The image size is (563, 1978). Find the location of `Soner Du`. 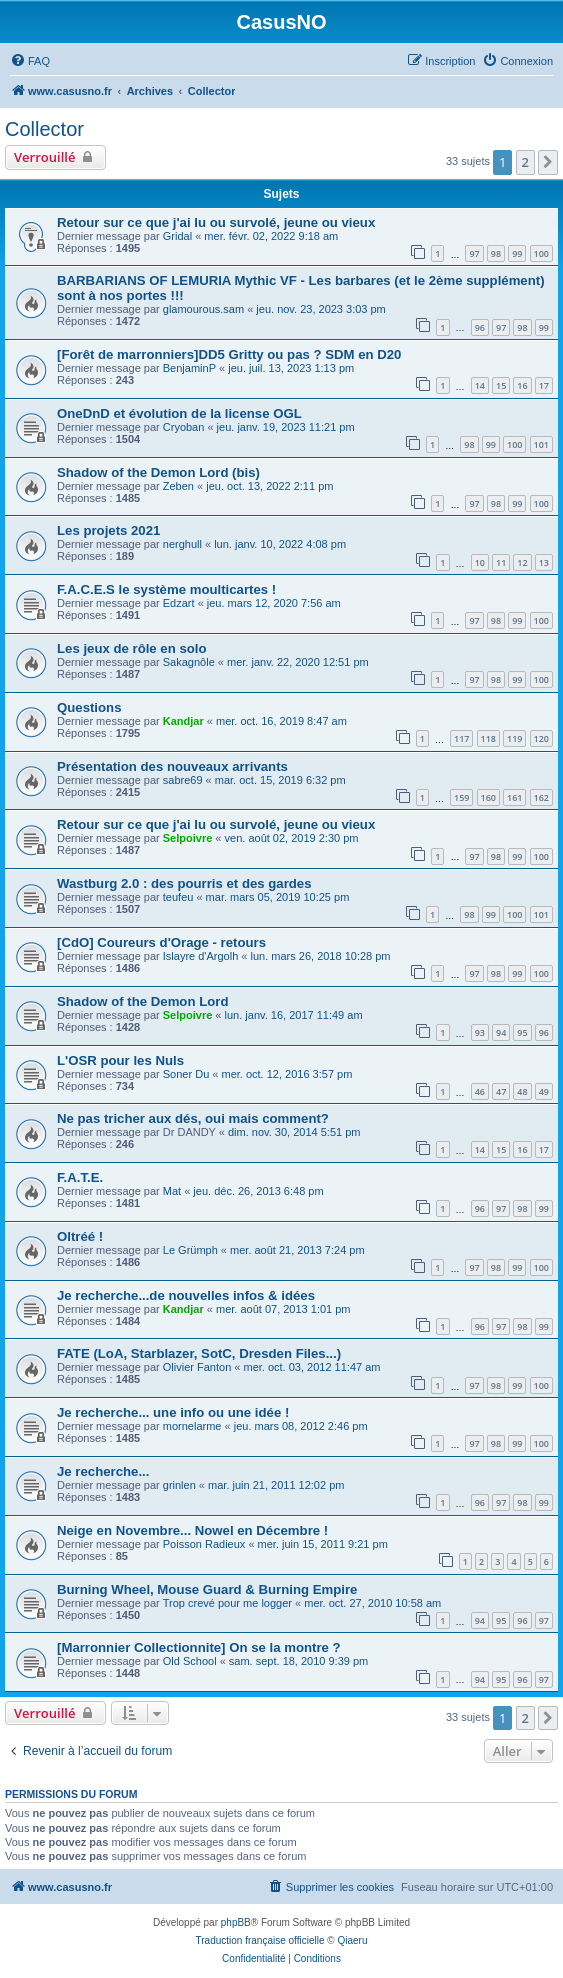

Soner Du is located at coordinates (186, 1074).